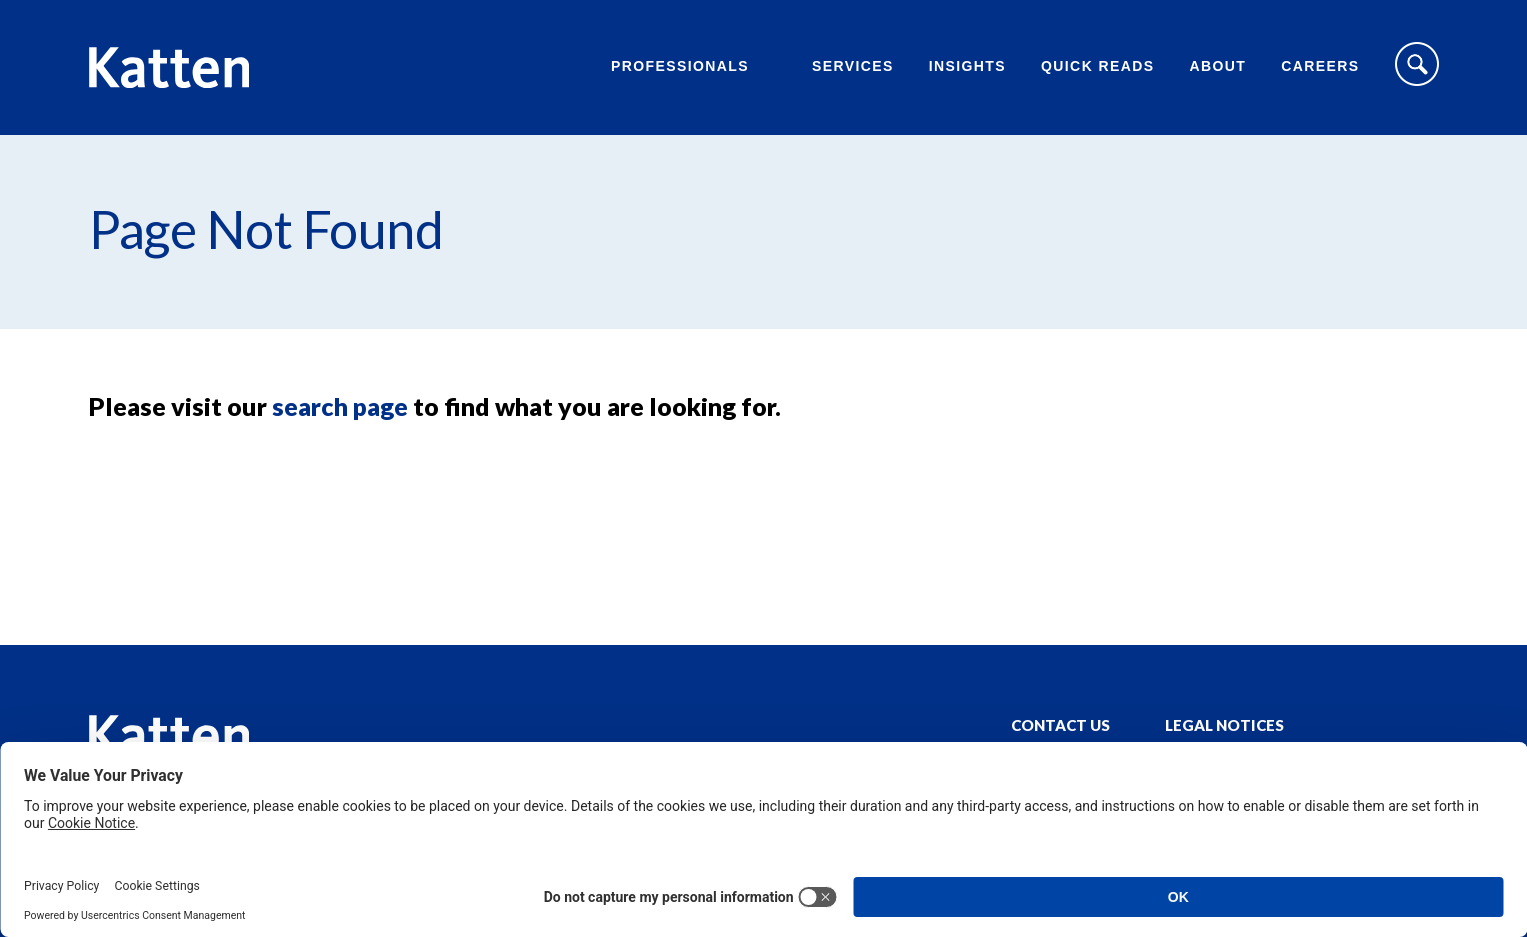  What do you see at coordinates (853, 66) in the screenshot?
I see `Services` at bounding box center [853, 66].